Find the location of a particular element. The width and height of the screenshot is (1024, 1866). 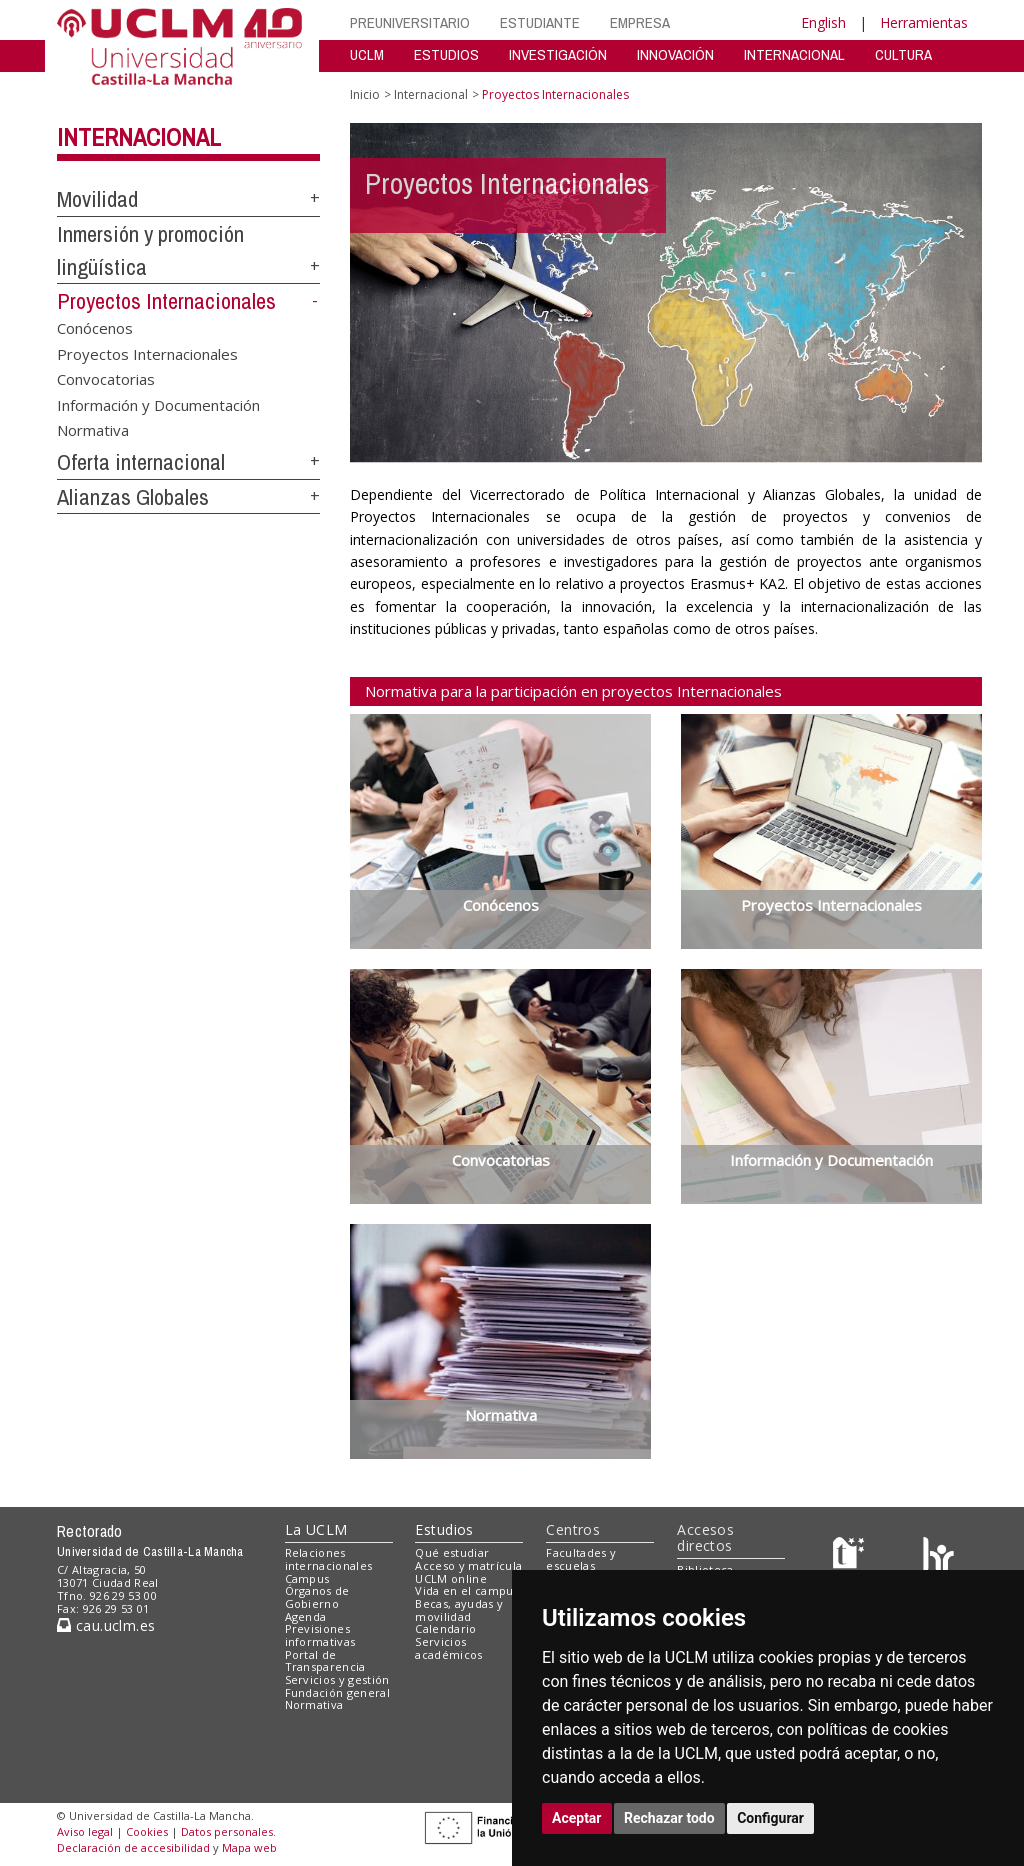

Becas, ayudas y movilidad is located at coordinates (459, 1610).